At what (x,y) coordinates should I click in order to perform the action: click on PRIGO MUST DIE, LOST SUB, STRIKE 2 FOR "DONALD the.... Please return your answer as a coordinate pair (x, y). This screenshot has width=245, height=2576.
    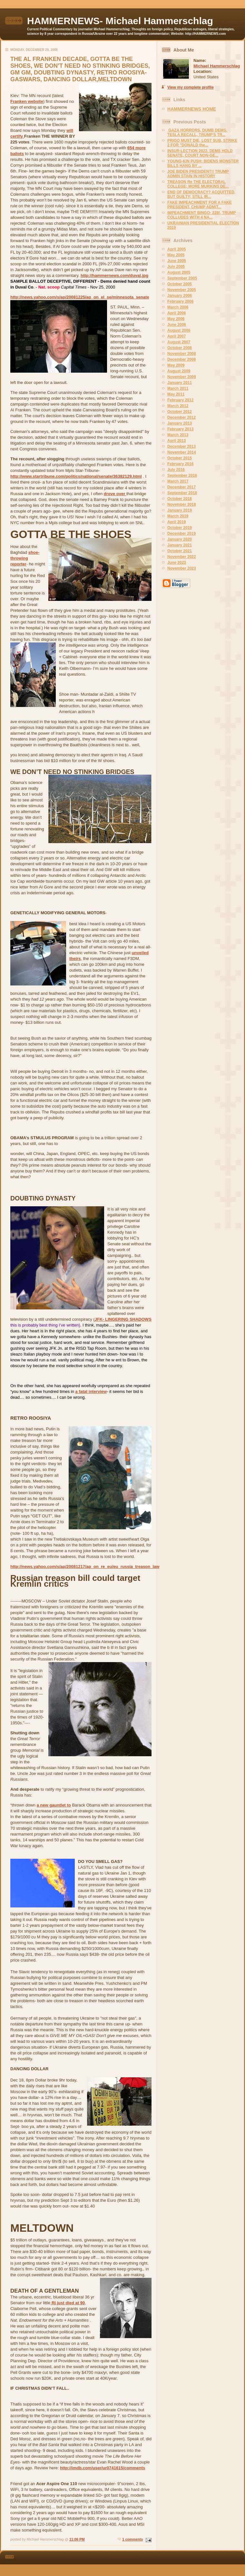
    Looking at the image, I should click on (202, 142).